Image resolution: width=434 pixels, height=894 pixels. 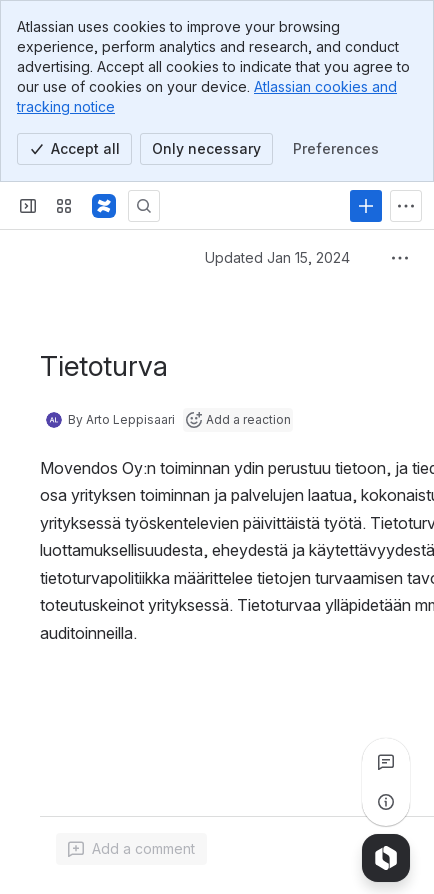 I want to click on [Add a general comment], so click(x=131, y=849).